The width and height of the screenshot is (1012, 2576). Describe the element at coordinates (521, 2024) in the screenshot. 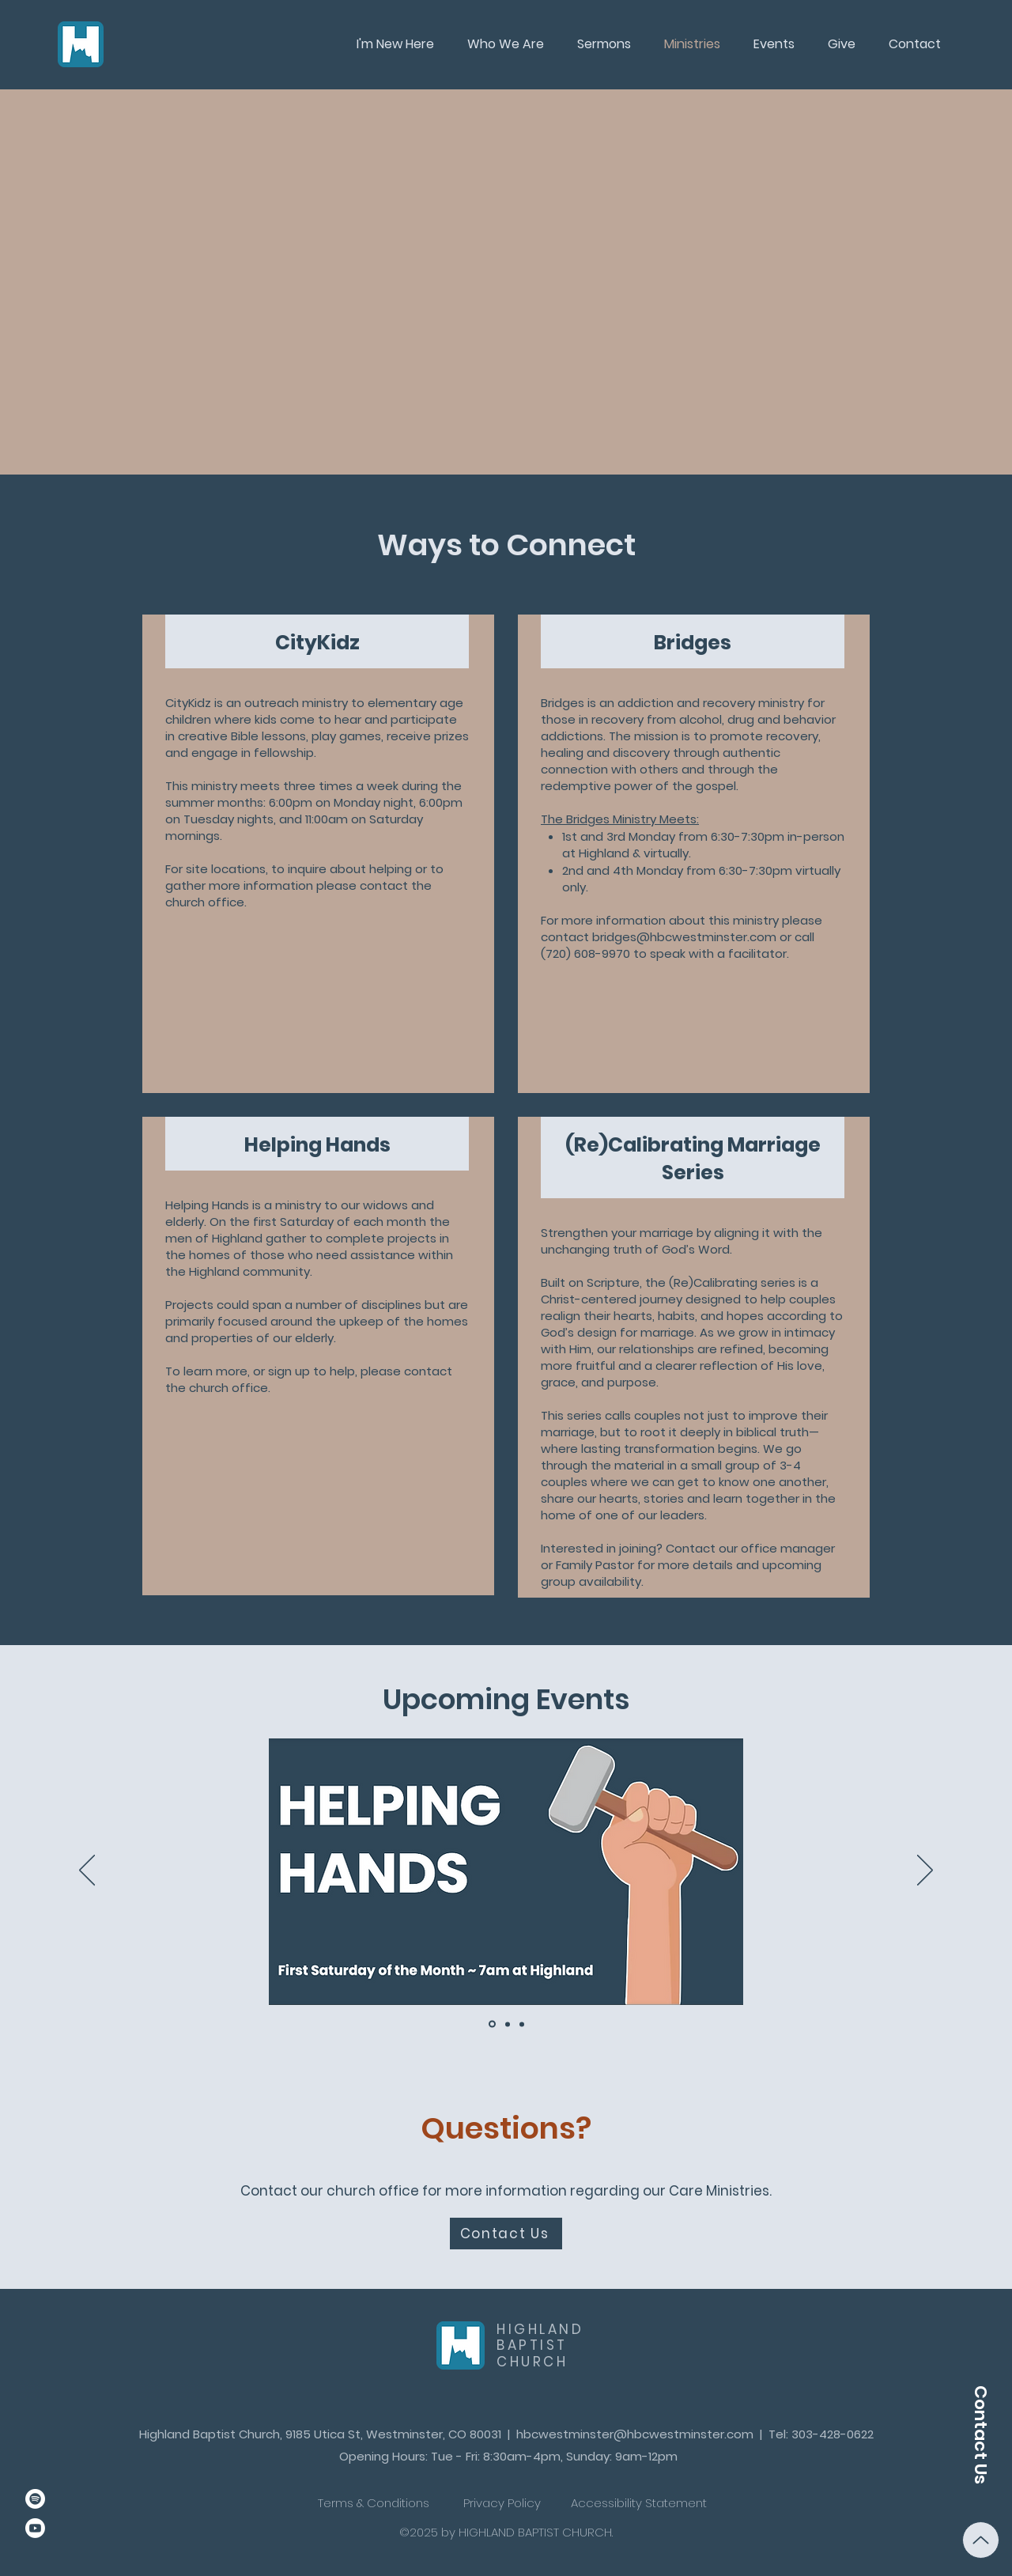

I see `[CityKidz]` at that location.